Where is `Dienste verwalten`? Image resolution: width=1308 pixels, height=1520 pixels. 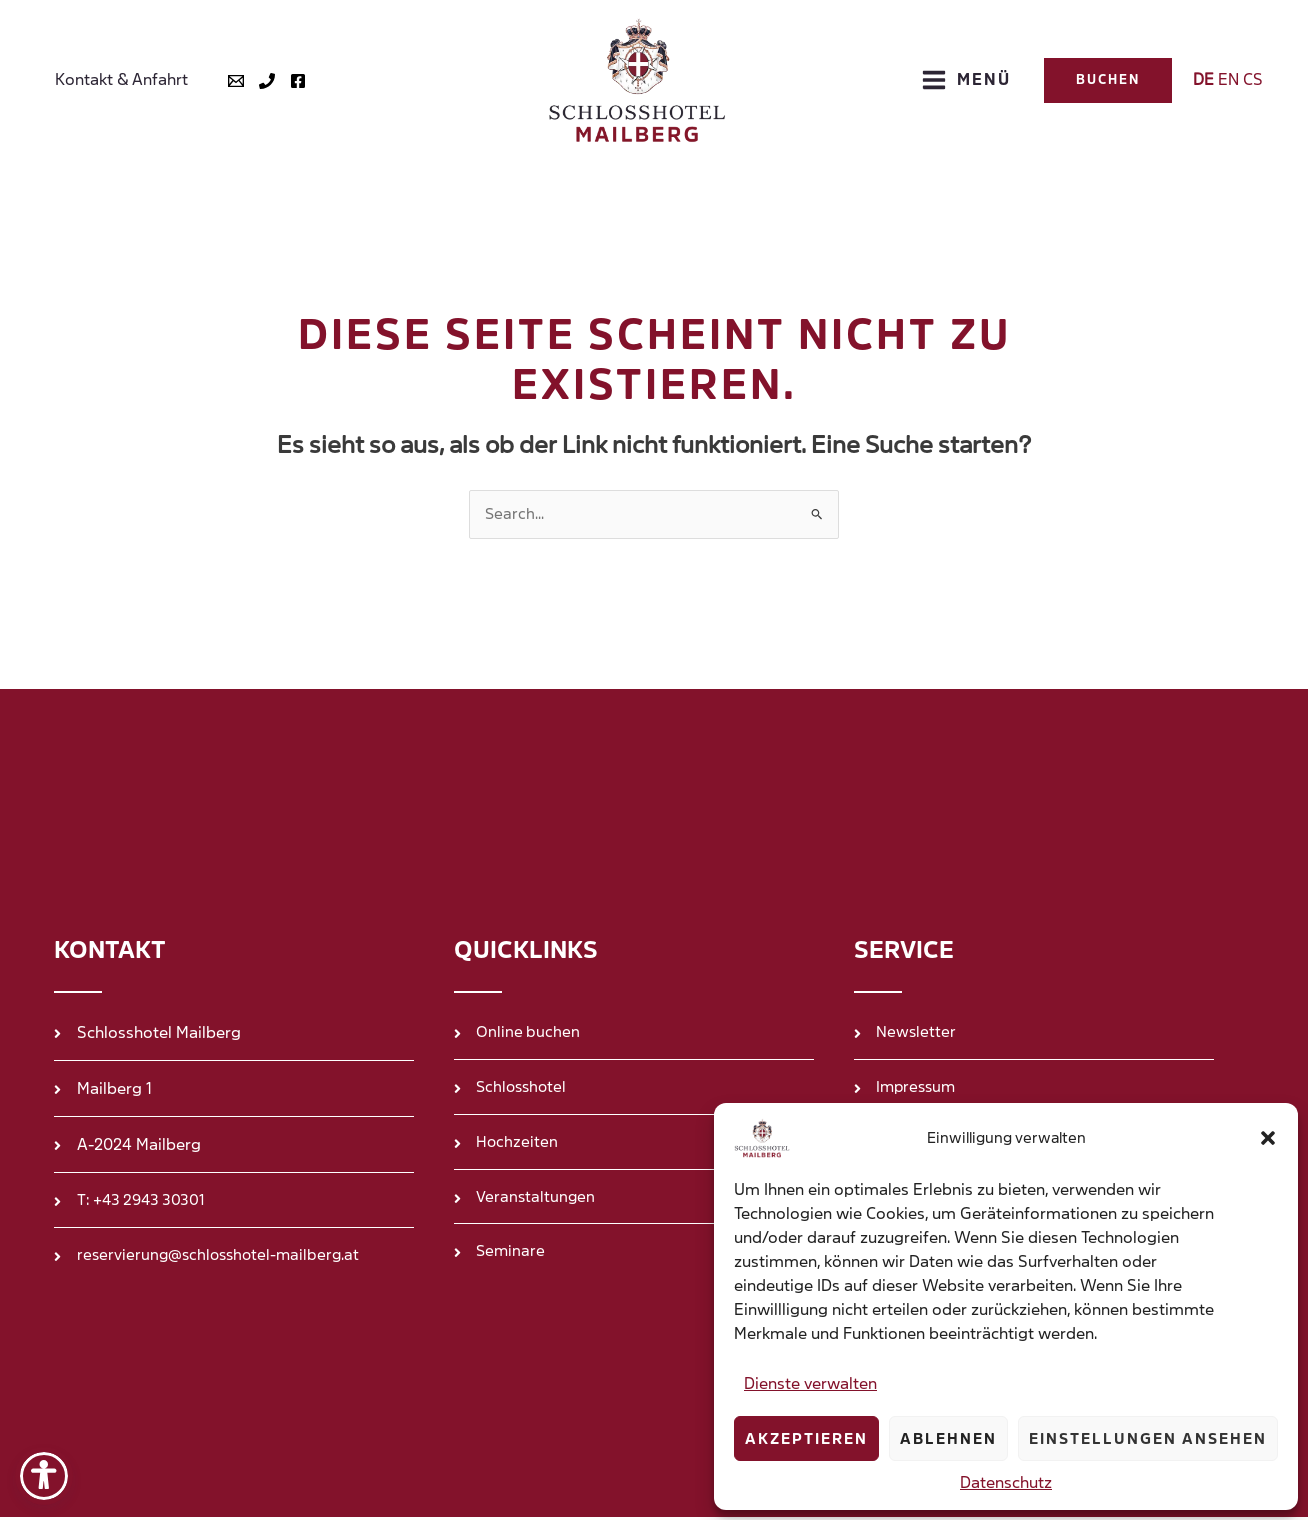
Dienste verwalten is located at coordinates (810, 1383).